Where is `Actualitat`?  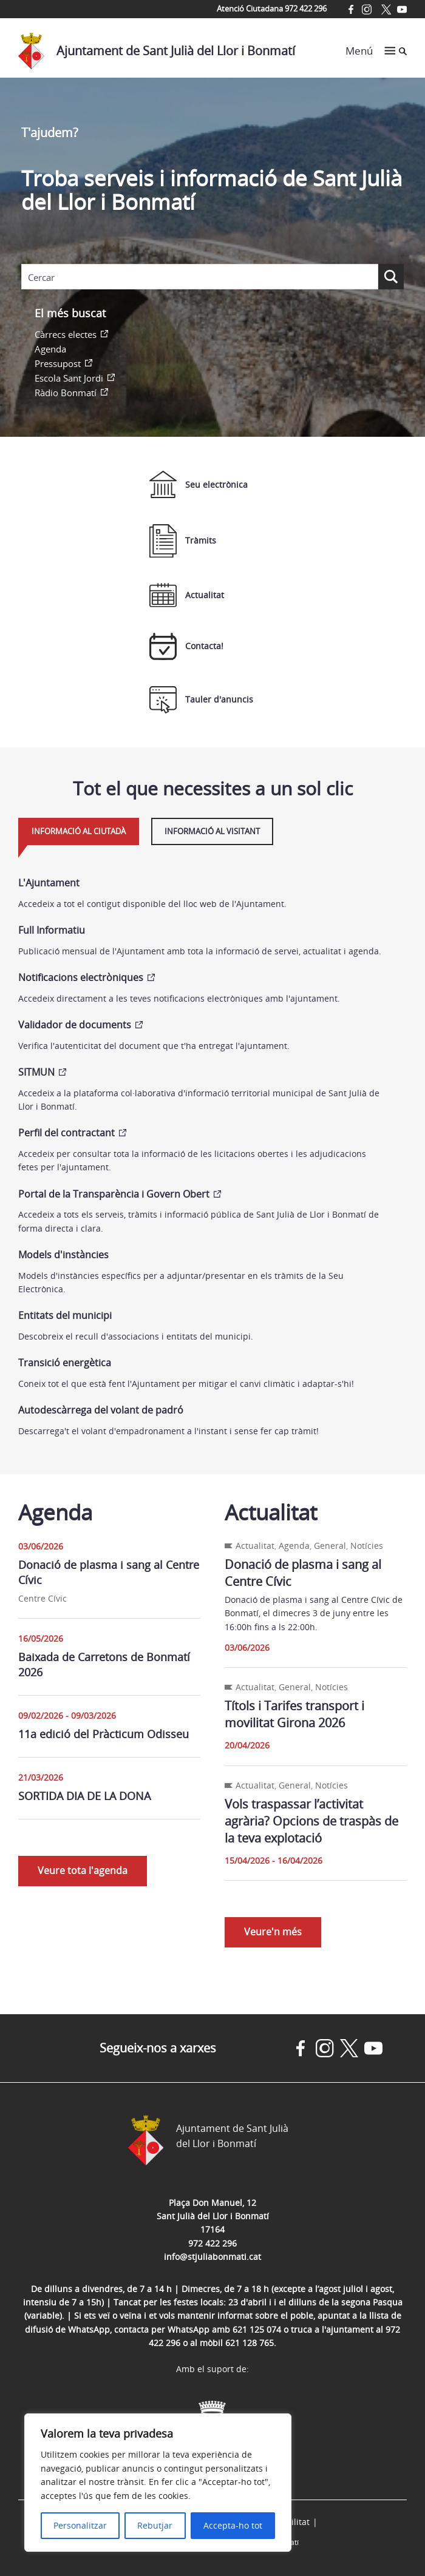 Actualitat is located at coordinates (186, 595).